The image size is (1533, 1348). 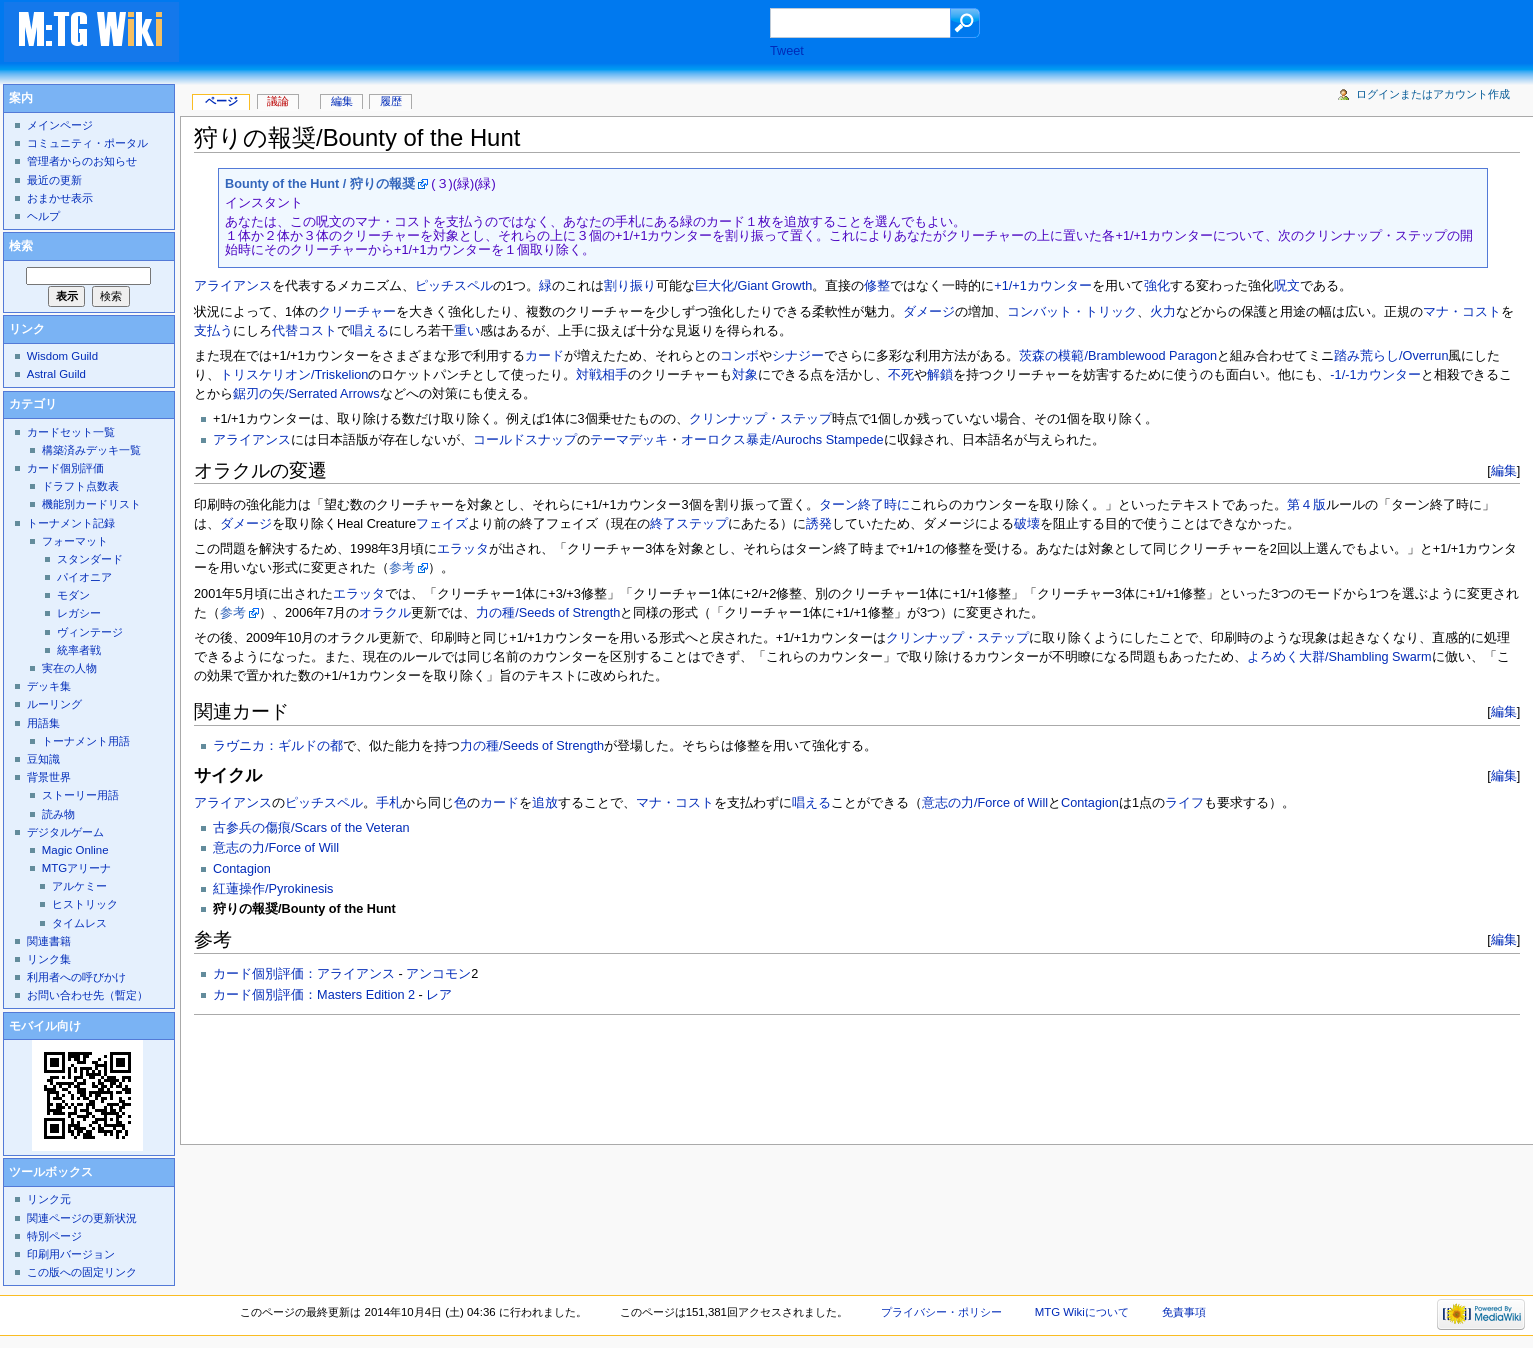 I want to click on ドラフト点数表, so click(x=80, y=486).